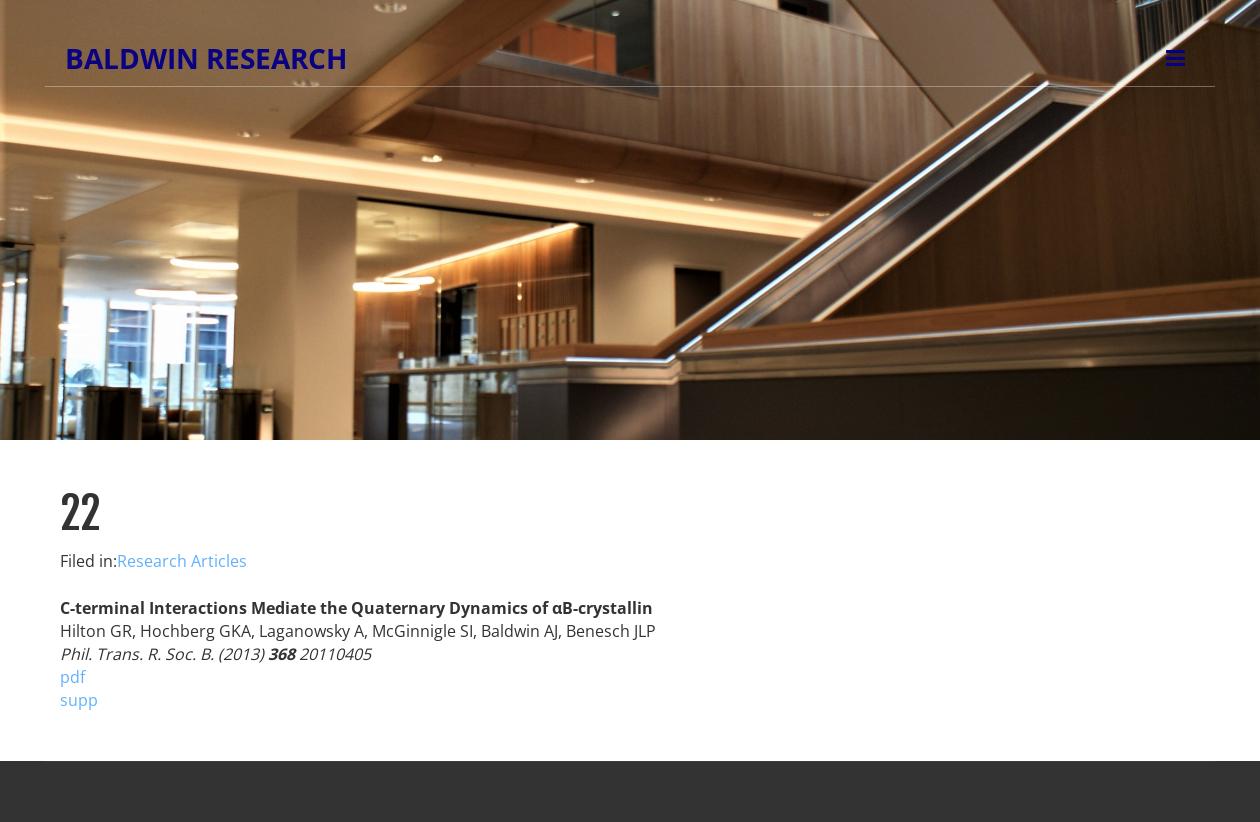 This screenshot has height=822, width=1260. What do you see at coordinates (72, 677) in the screenshot?
I see `pdf` at bounding box center [72, 677].